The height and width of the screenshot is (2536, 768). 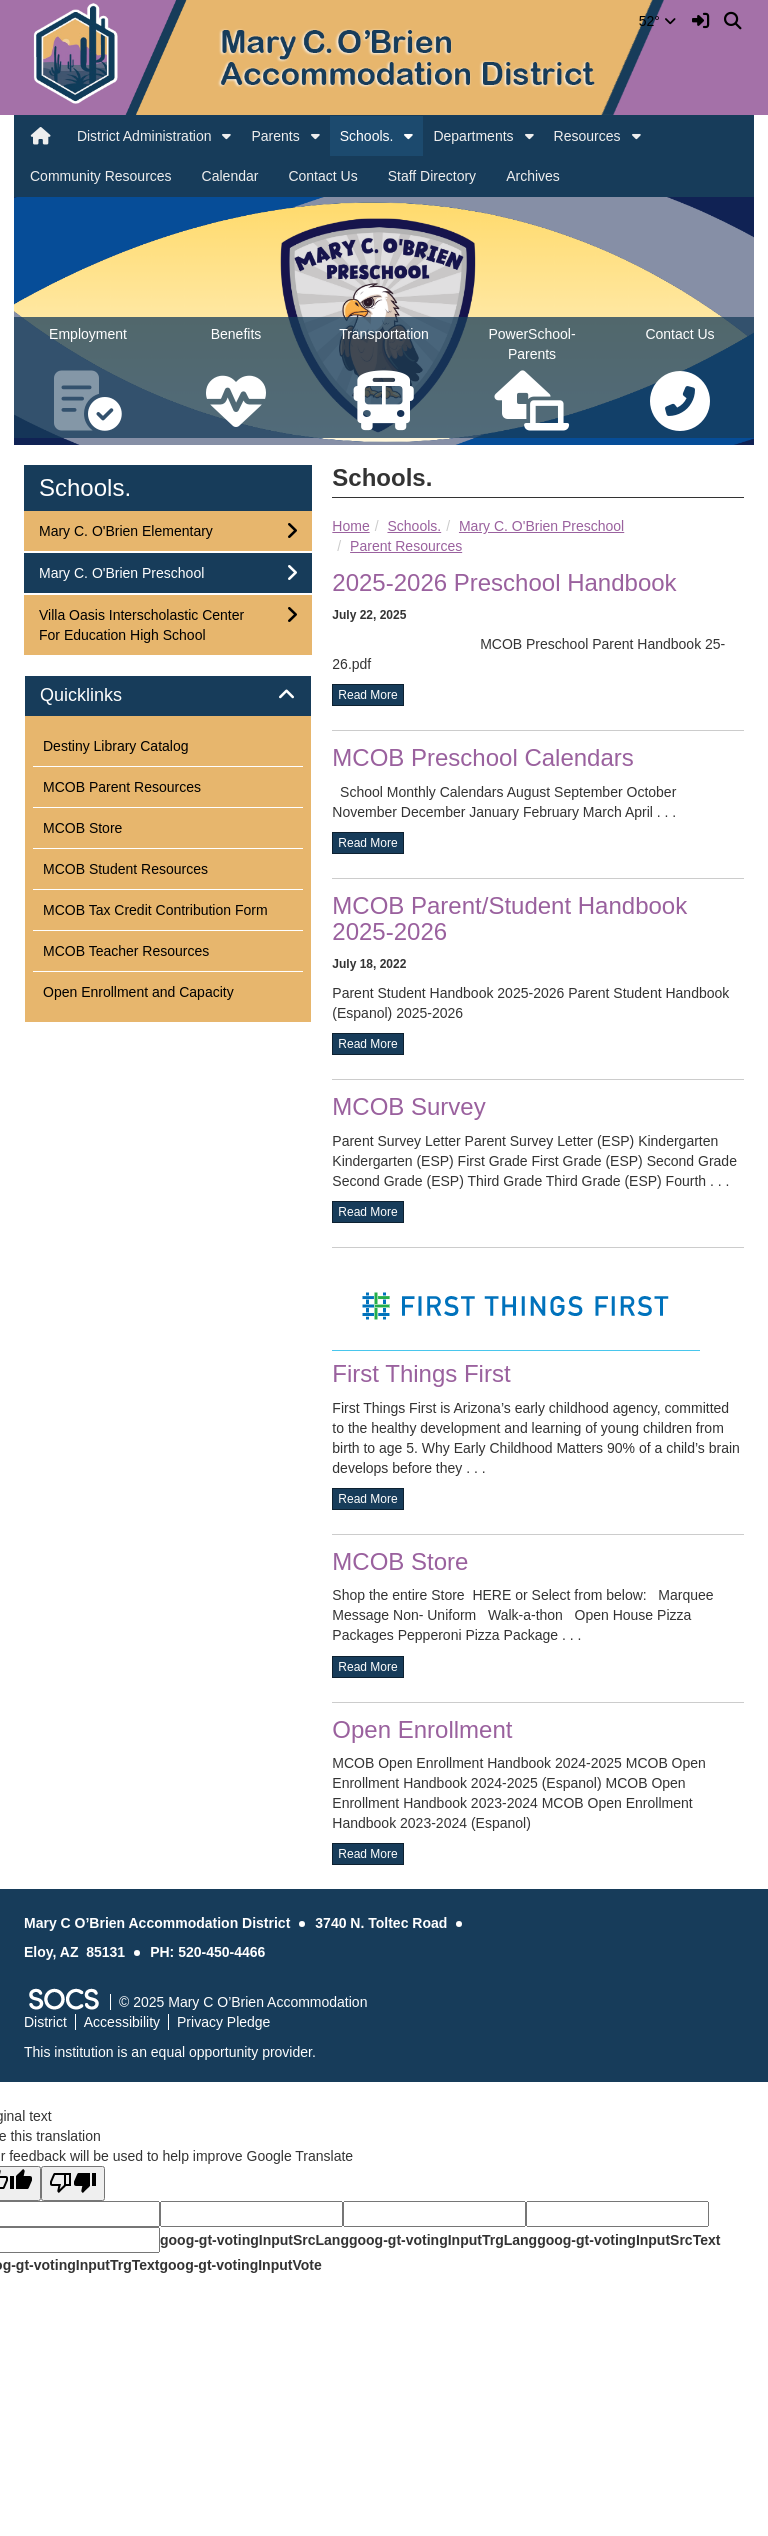 I want to click on Parent Resources, so click(x=406, y=546).